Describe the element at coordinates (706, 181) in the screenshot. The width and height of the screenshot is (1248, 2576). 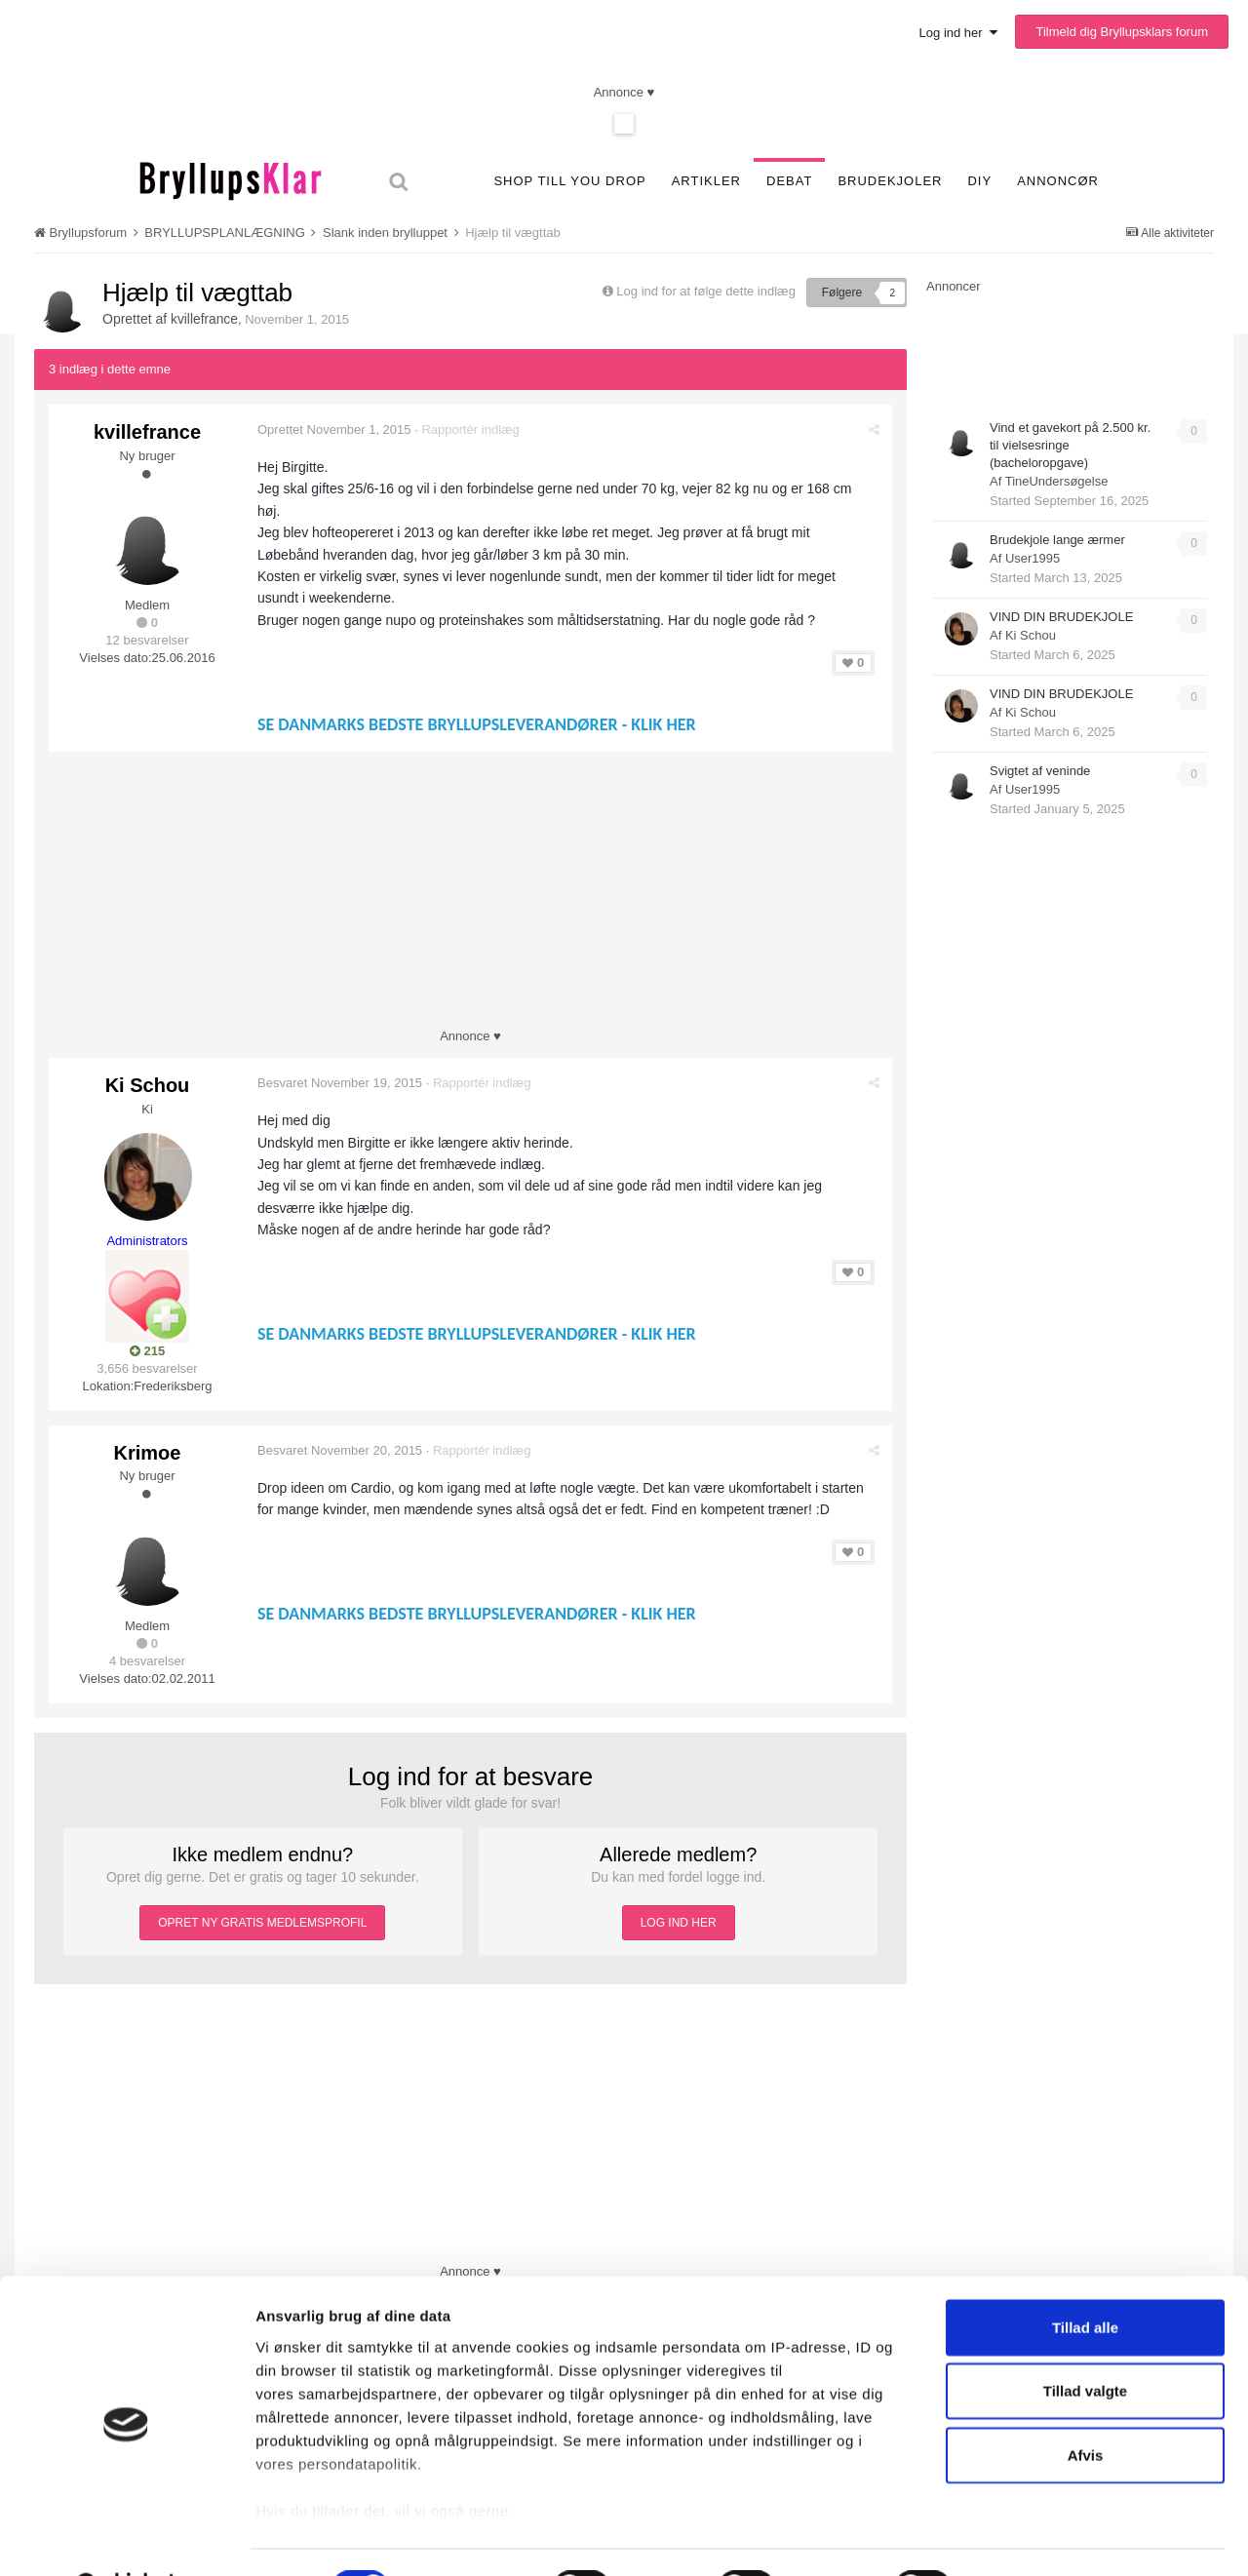
I see `Artikler` at that location.